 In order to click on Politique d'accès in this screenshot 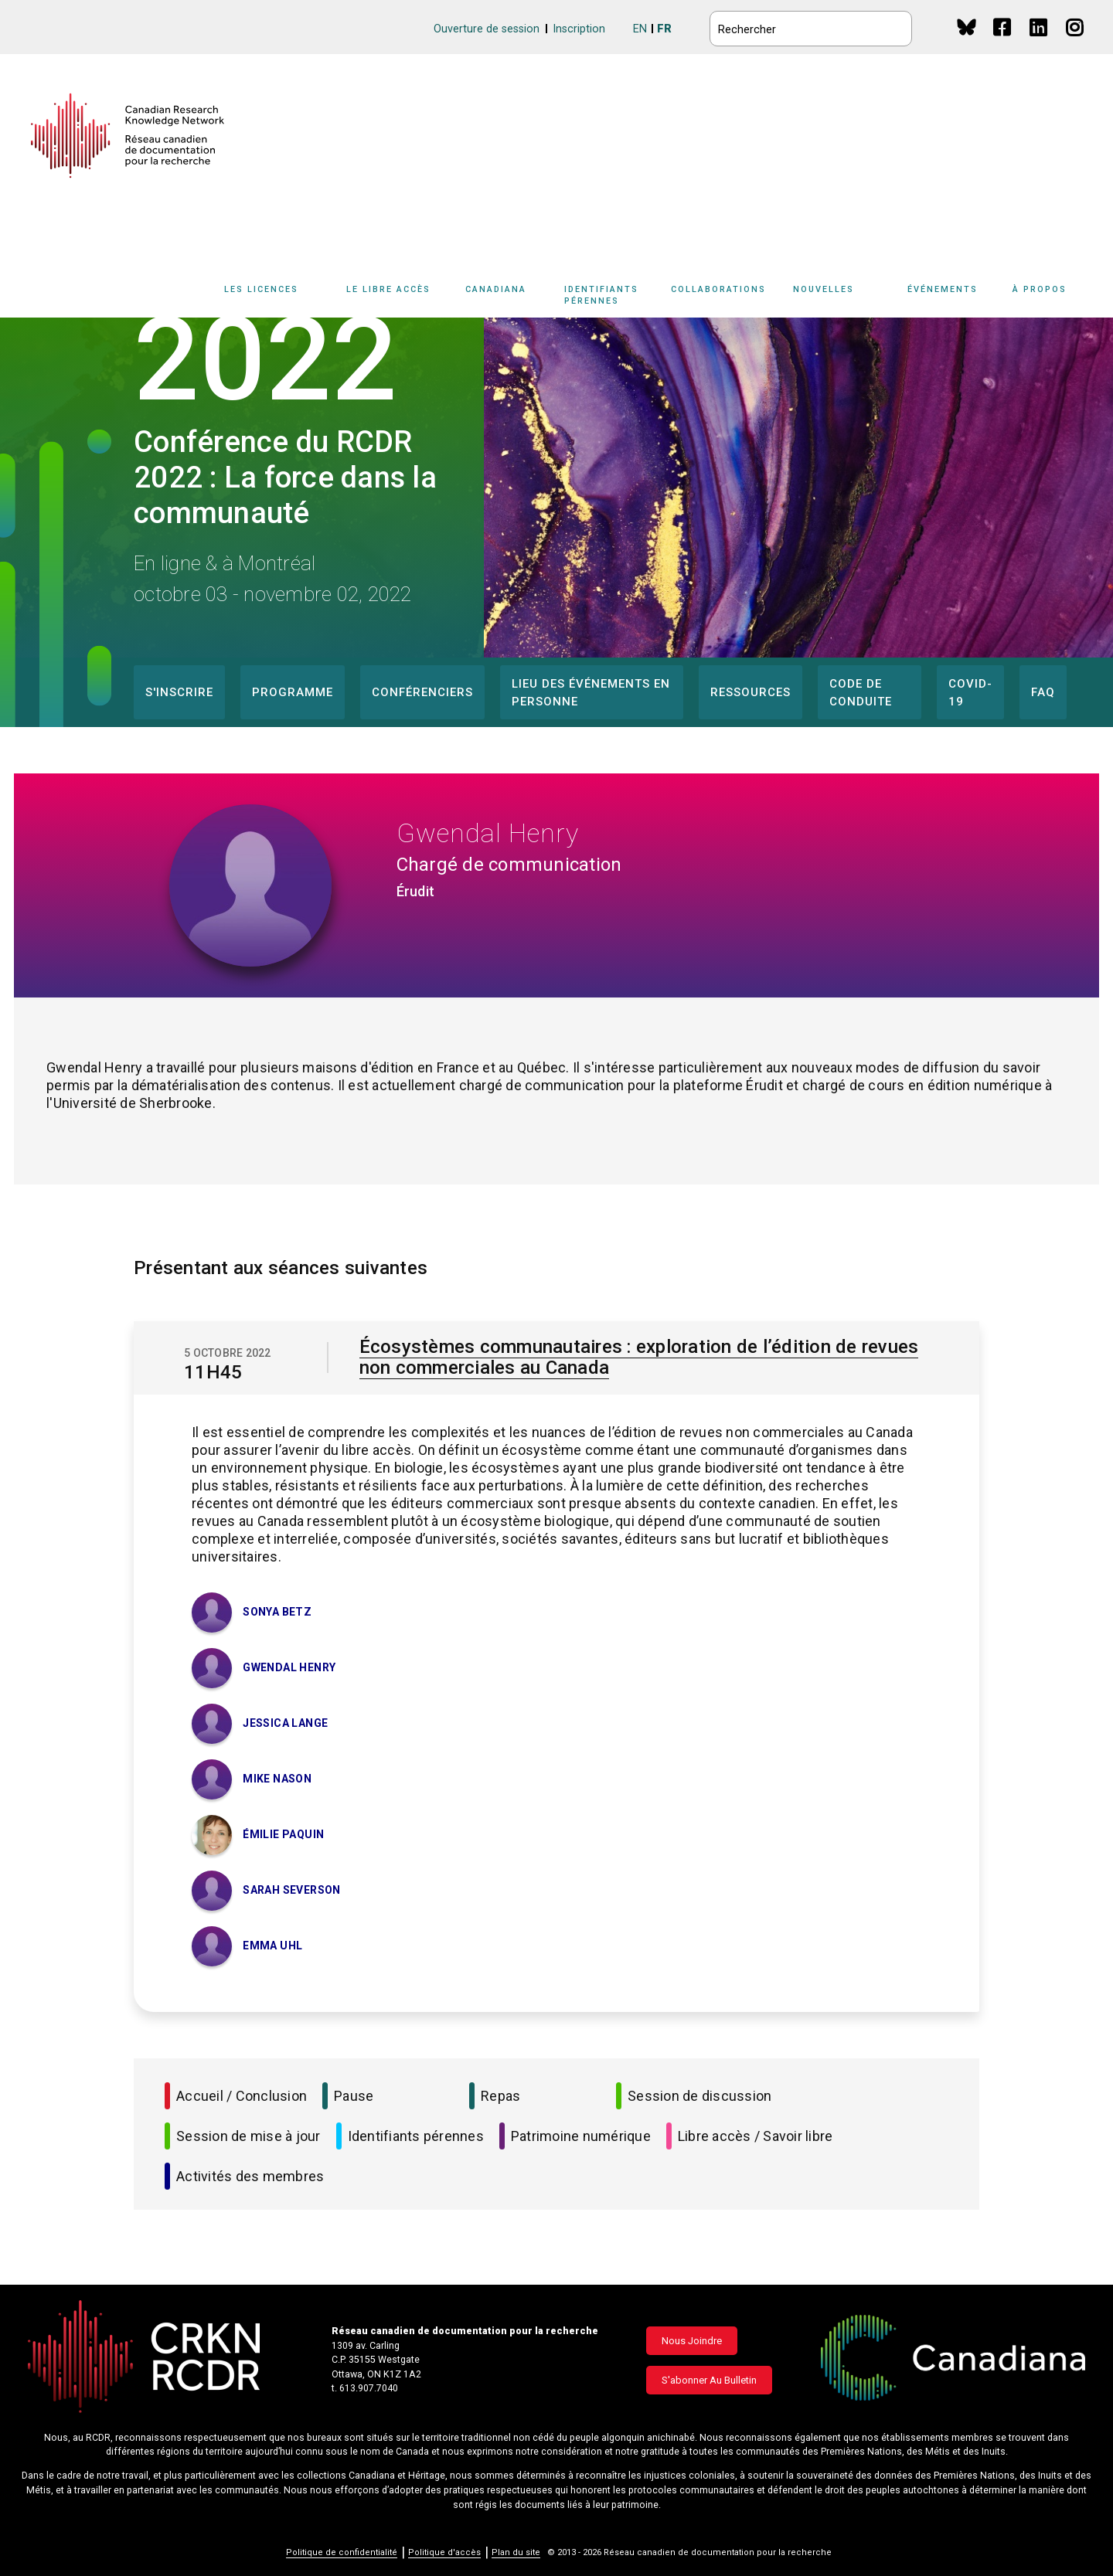, I will do `click(444, 2552)`.